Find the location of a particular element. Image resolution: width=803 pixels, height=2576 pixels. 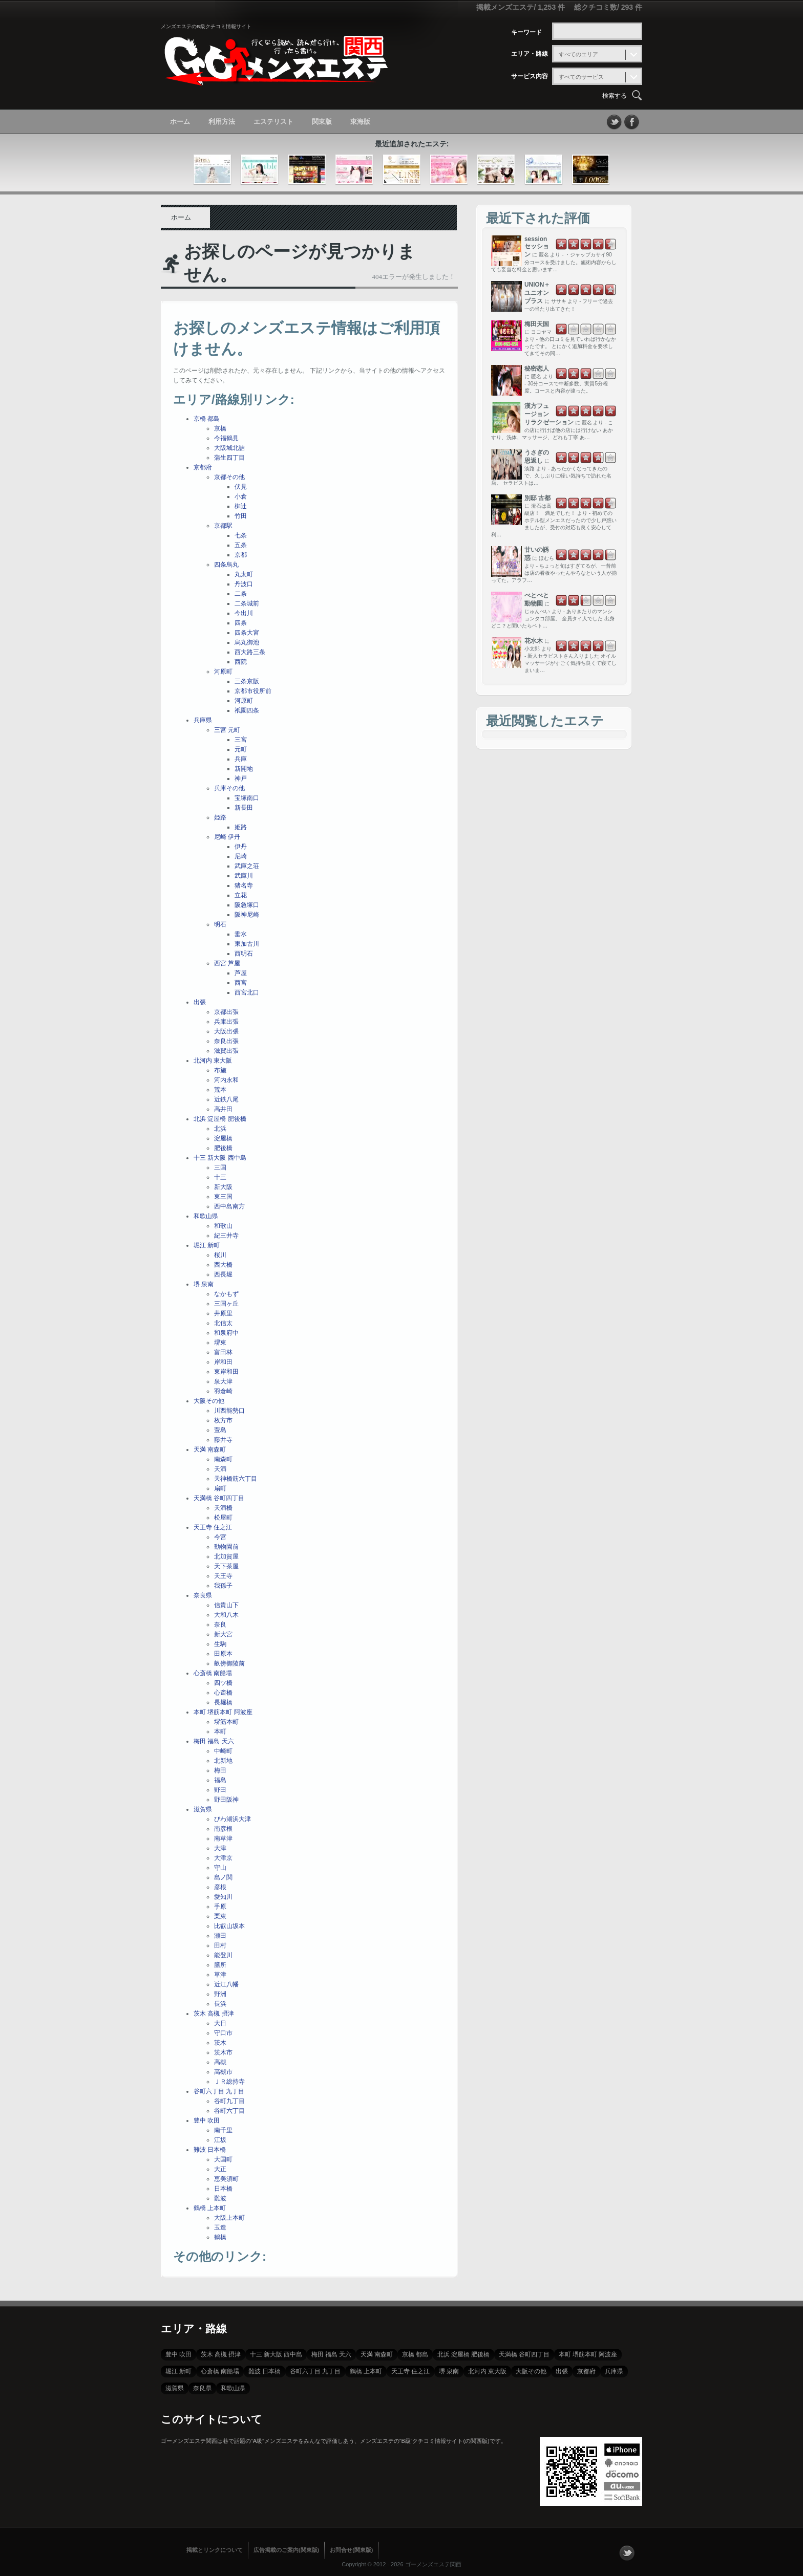

京都府 is located at coordinates (203, 467).